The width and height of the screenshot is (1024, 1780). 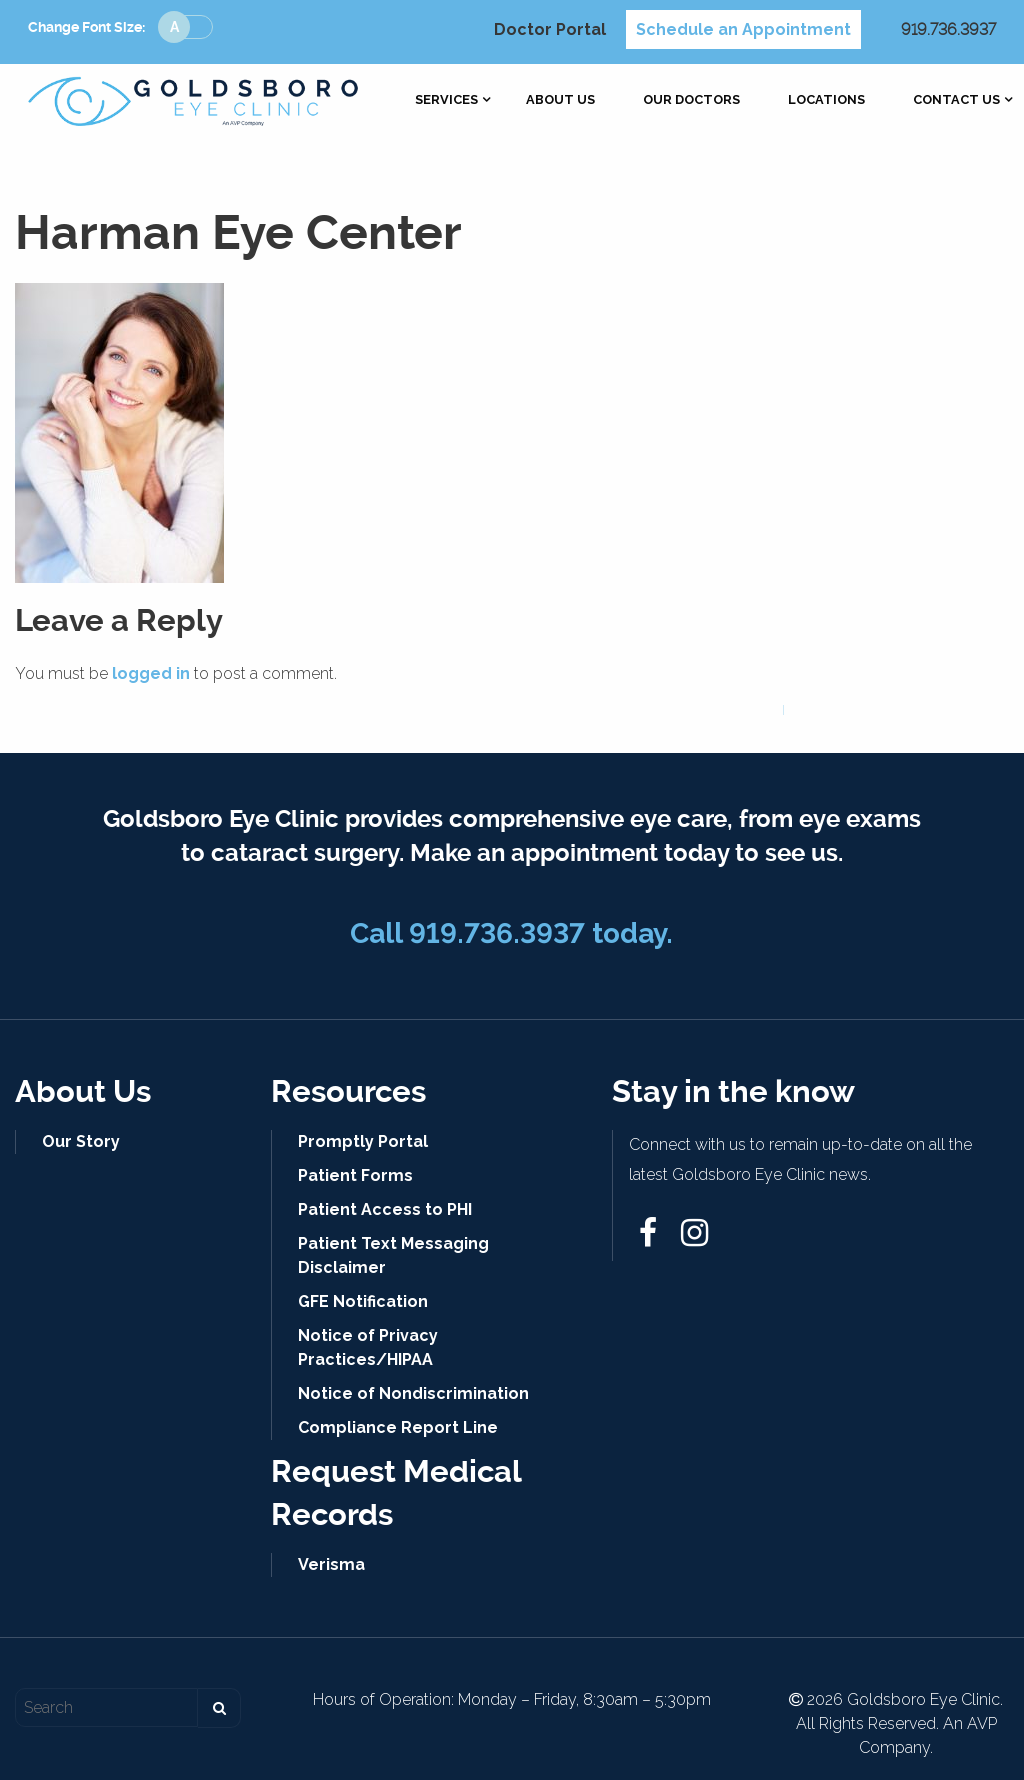 What do you see at coordinates (81, 1141) in the screenshot?
I see `Our Story` at bounding box center [81, 1141].